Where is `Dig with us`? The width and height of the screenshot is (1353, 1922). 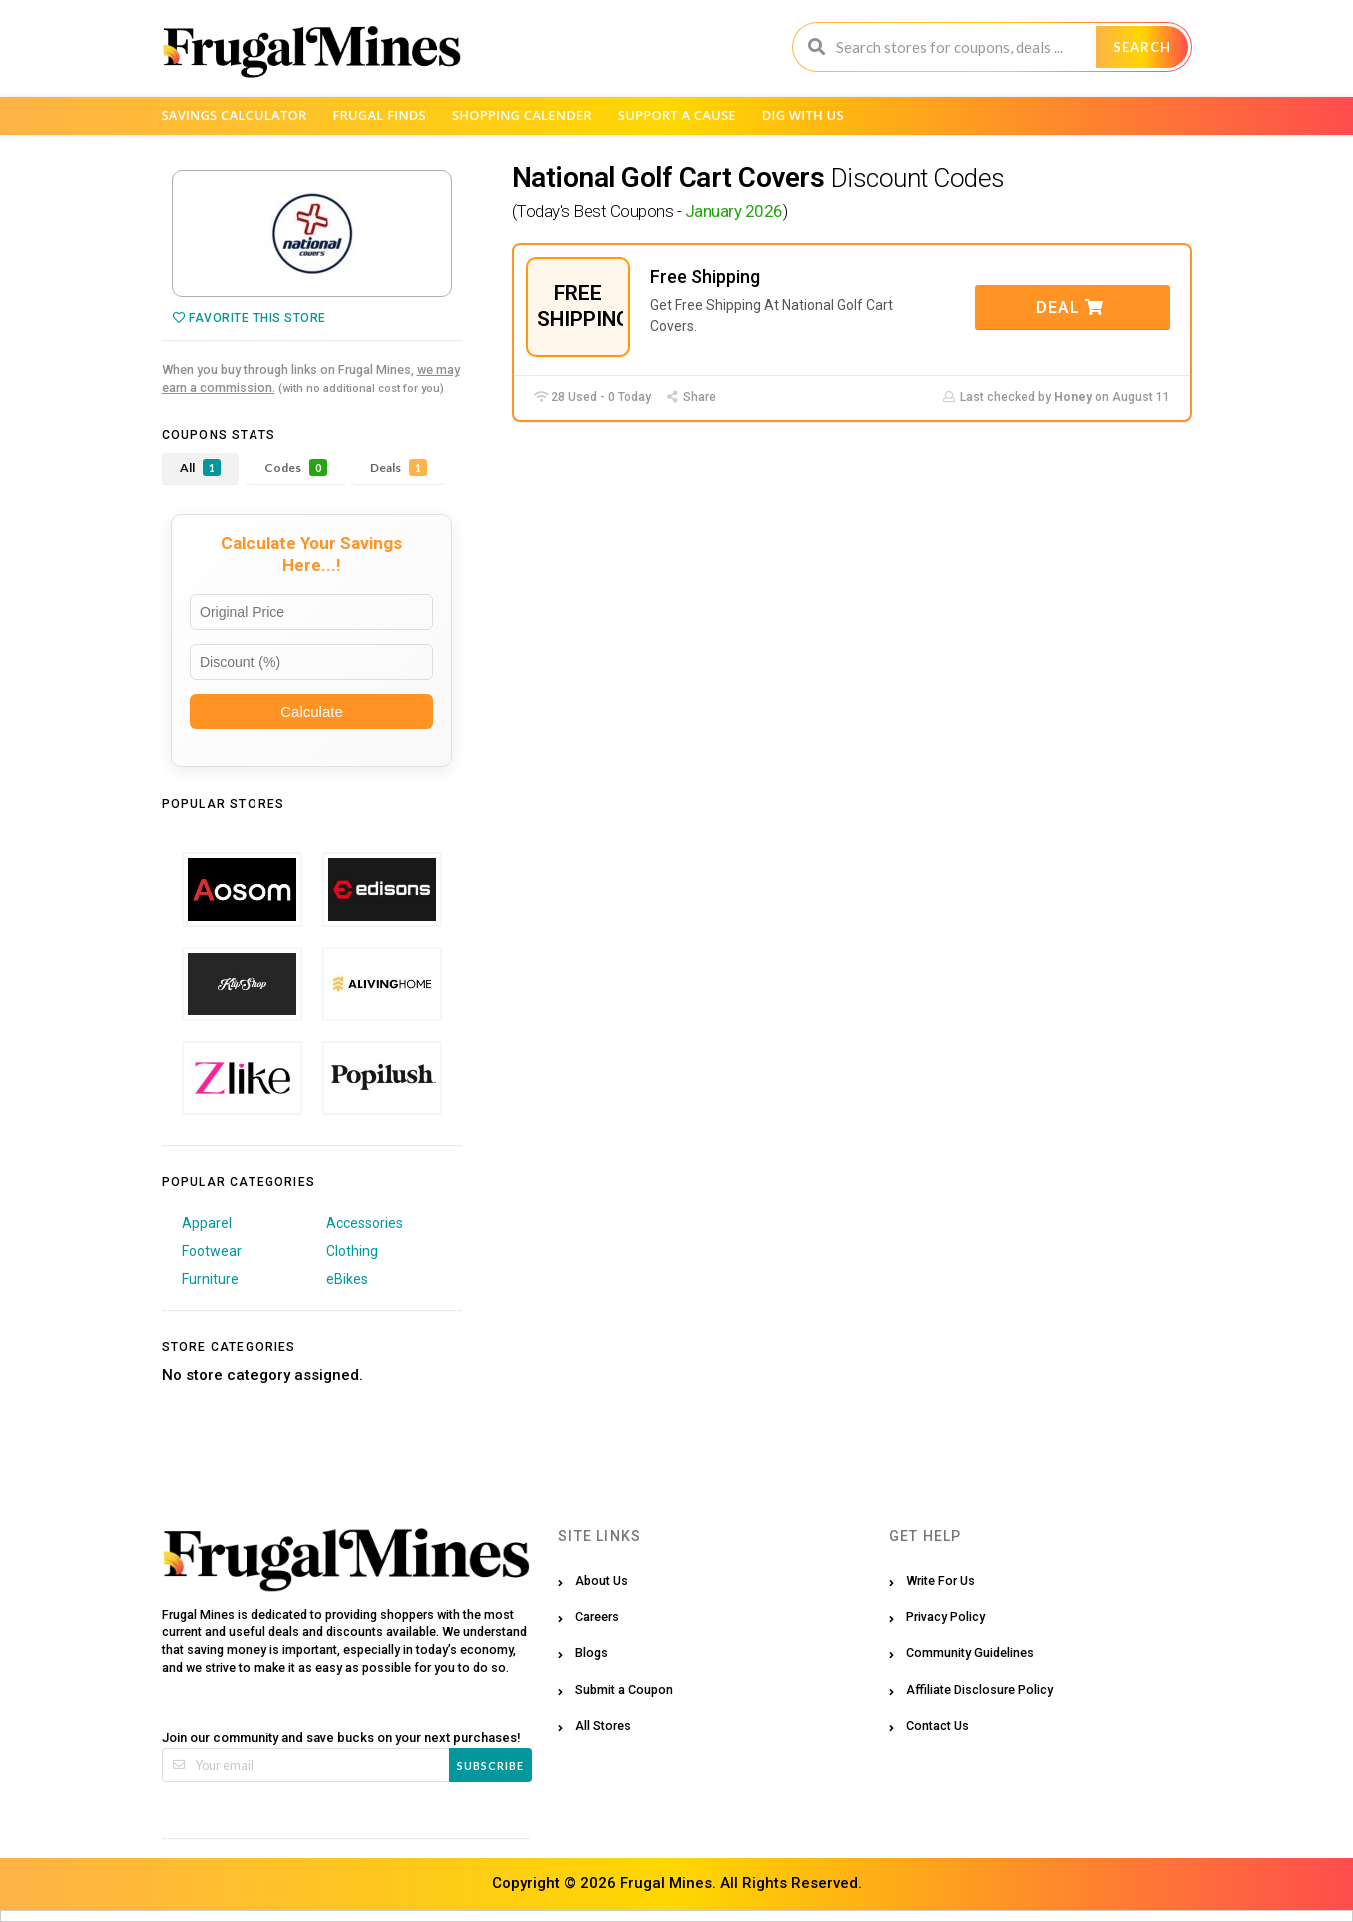
Dig with us is located at coordinates (803, 115).